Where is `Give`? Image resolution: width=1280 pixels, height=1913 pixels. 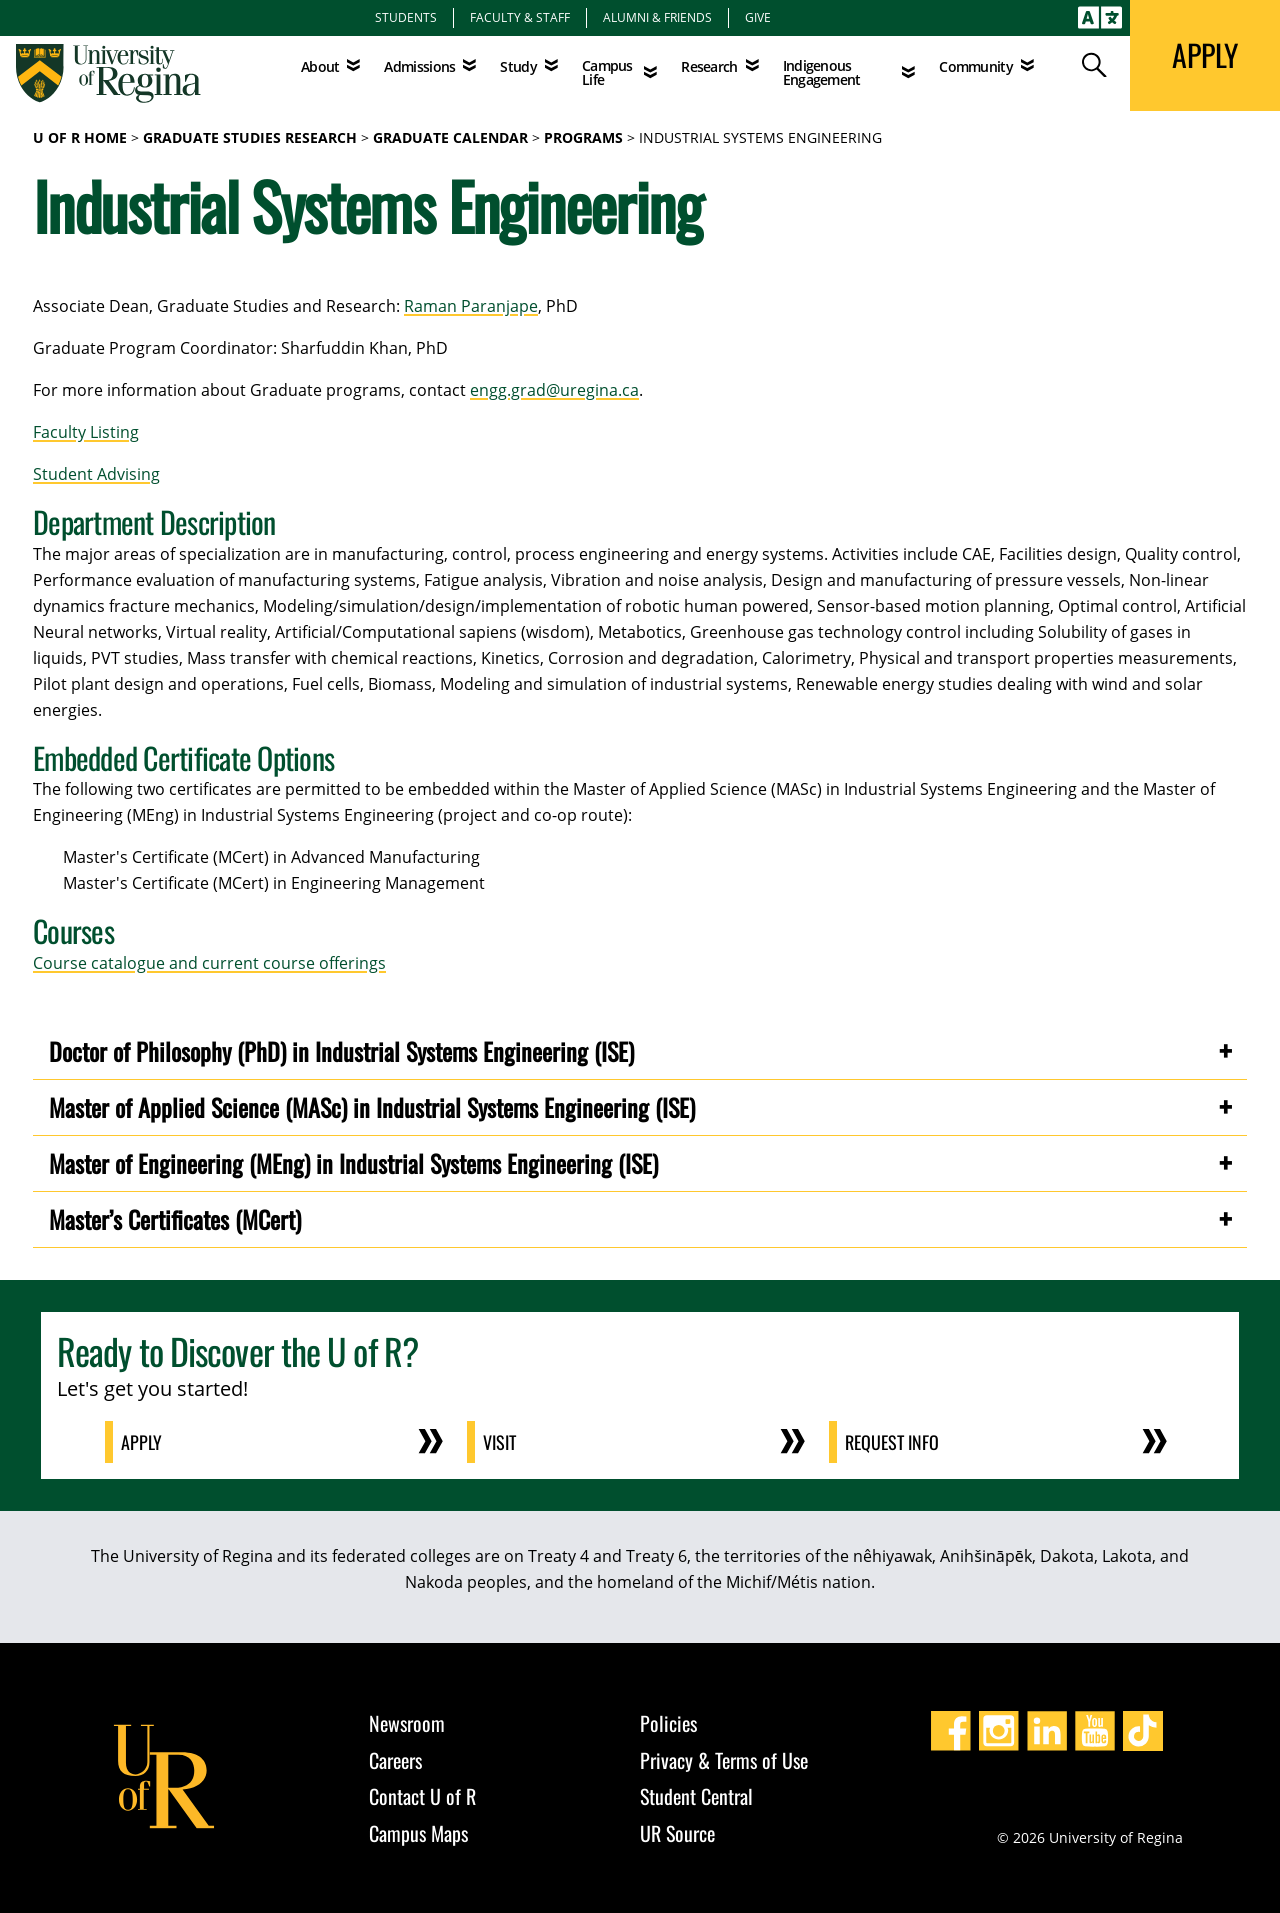 Give is located at coordinates (758, 17).